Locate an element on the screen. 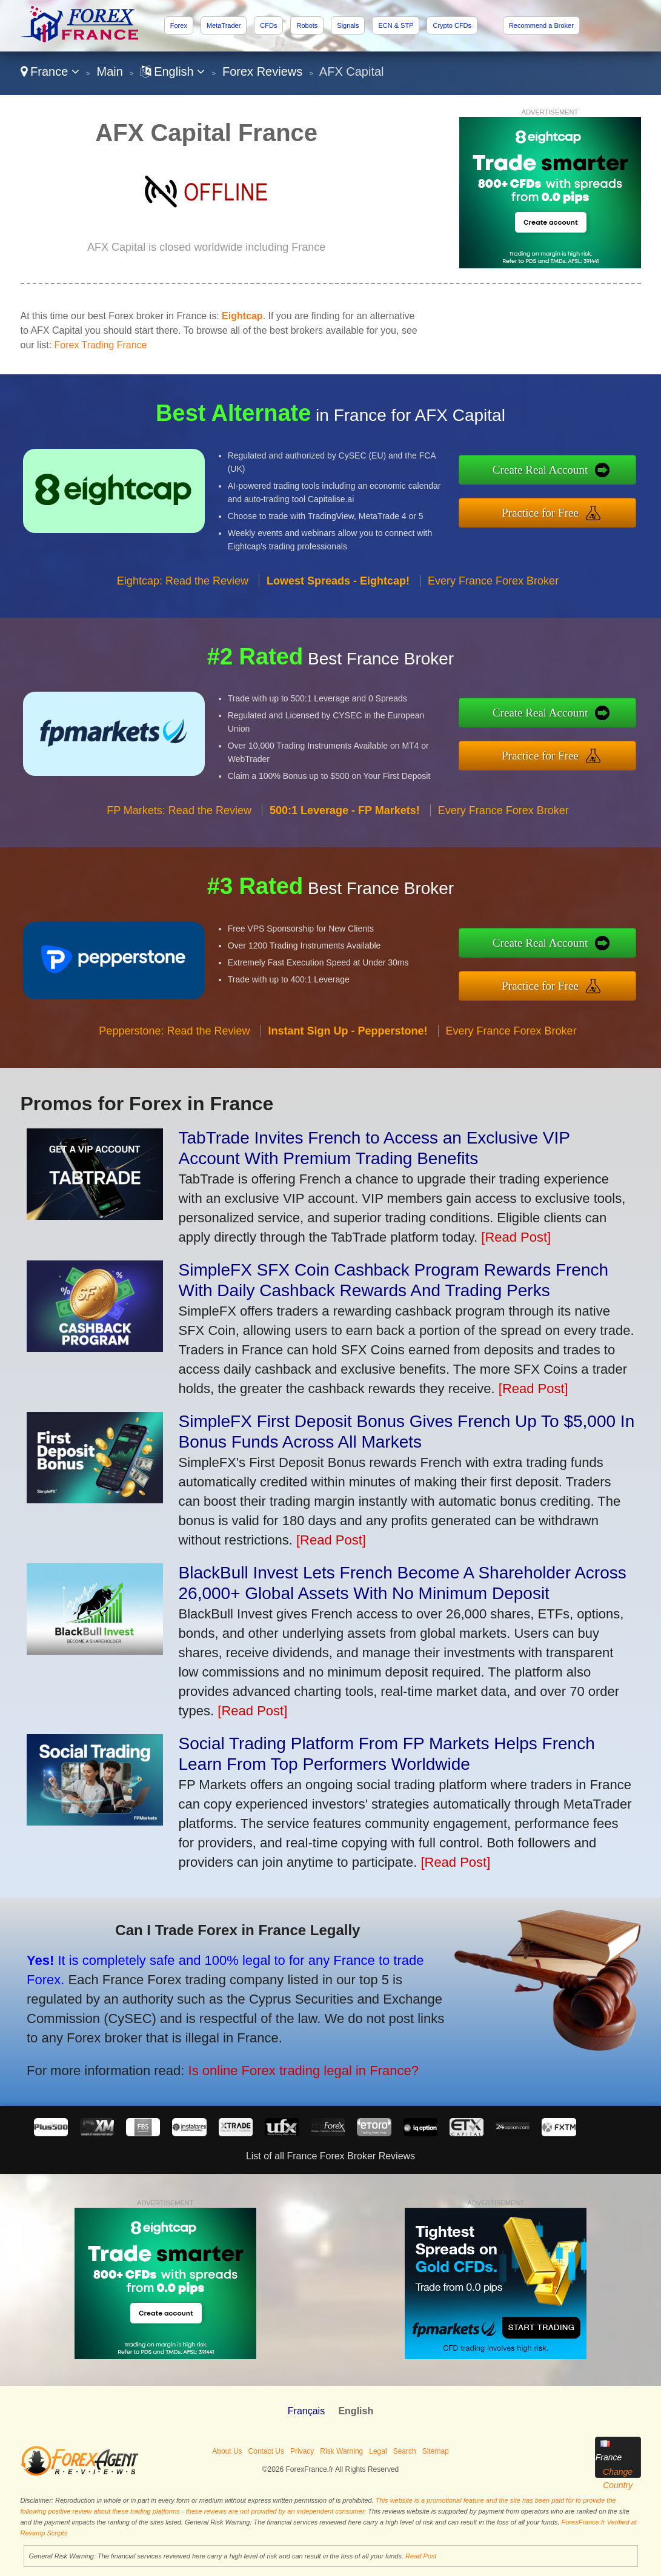 The image size is (661, 2576). Sitemap is located at coordinates (435, 2451).